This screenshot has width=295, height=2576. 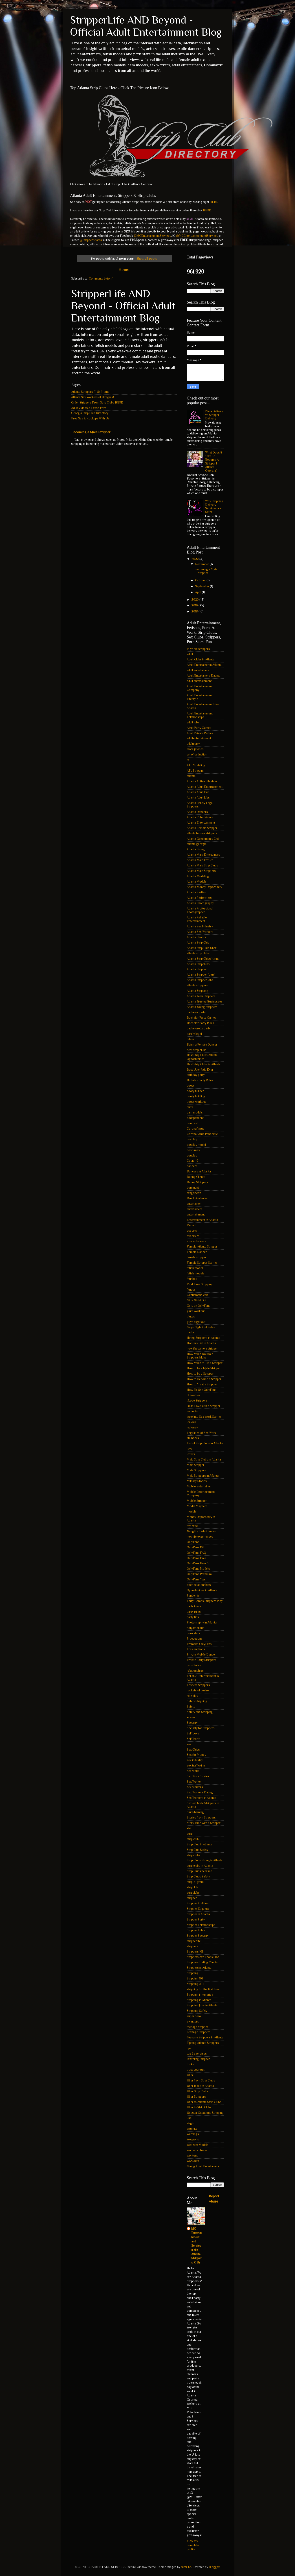 I want to click on atlanta, so click(x=191, y=776).